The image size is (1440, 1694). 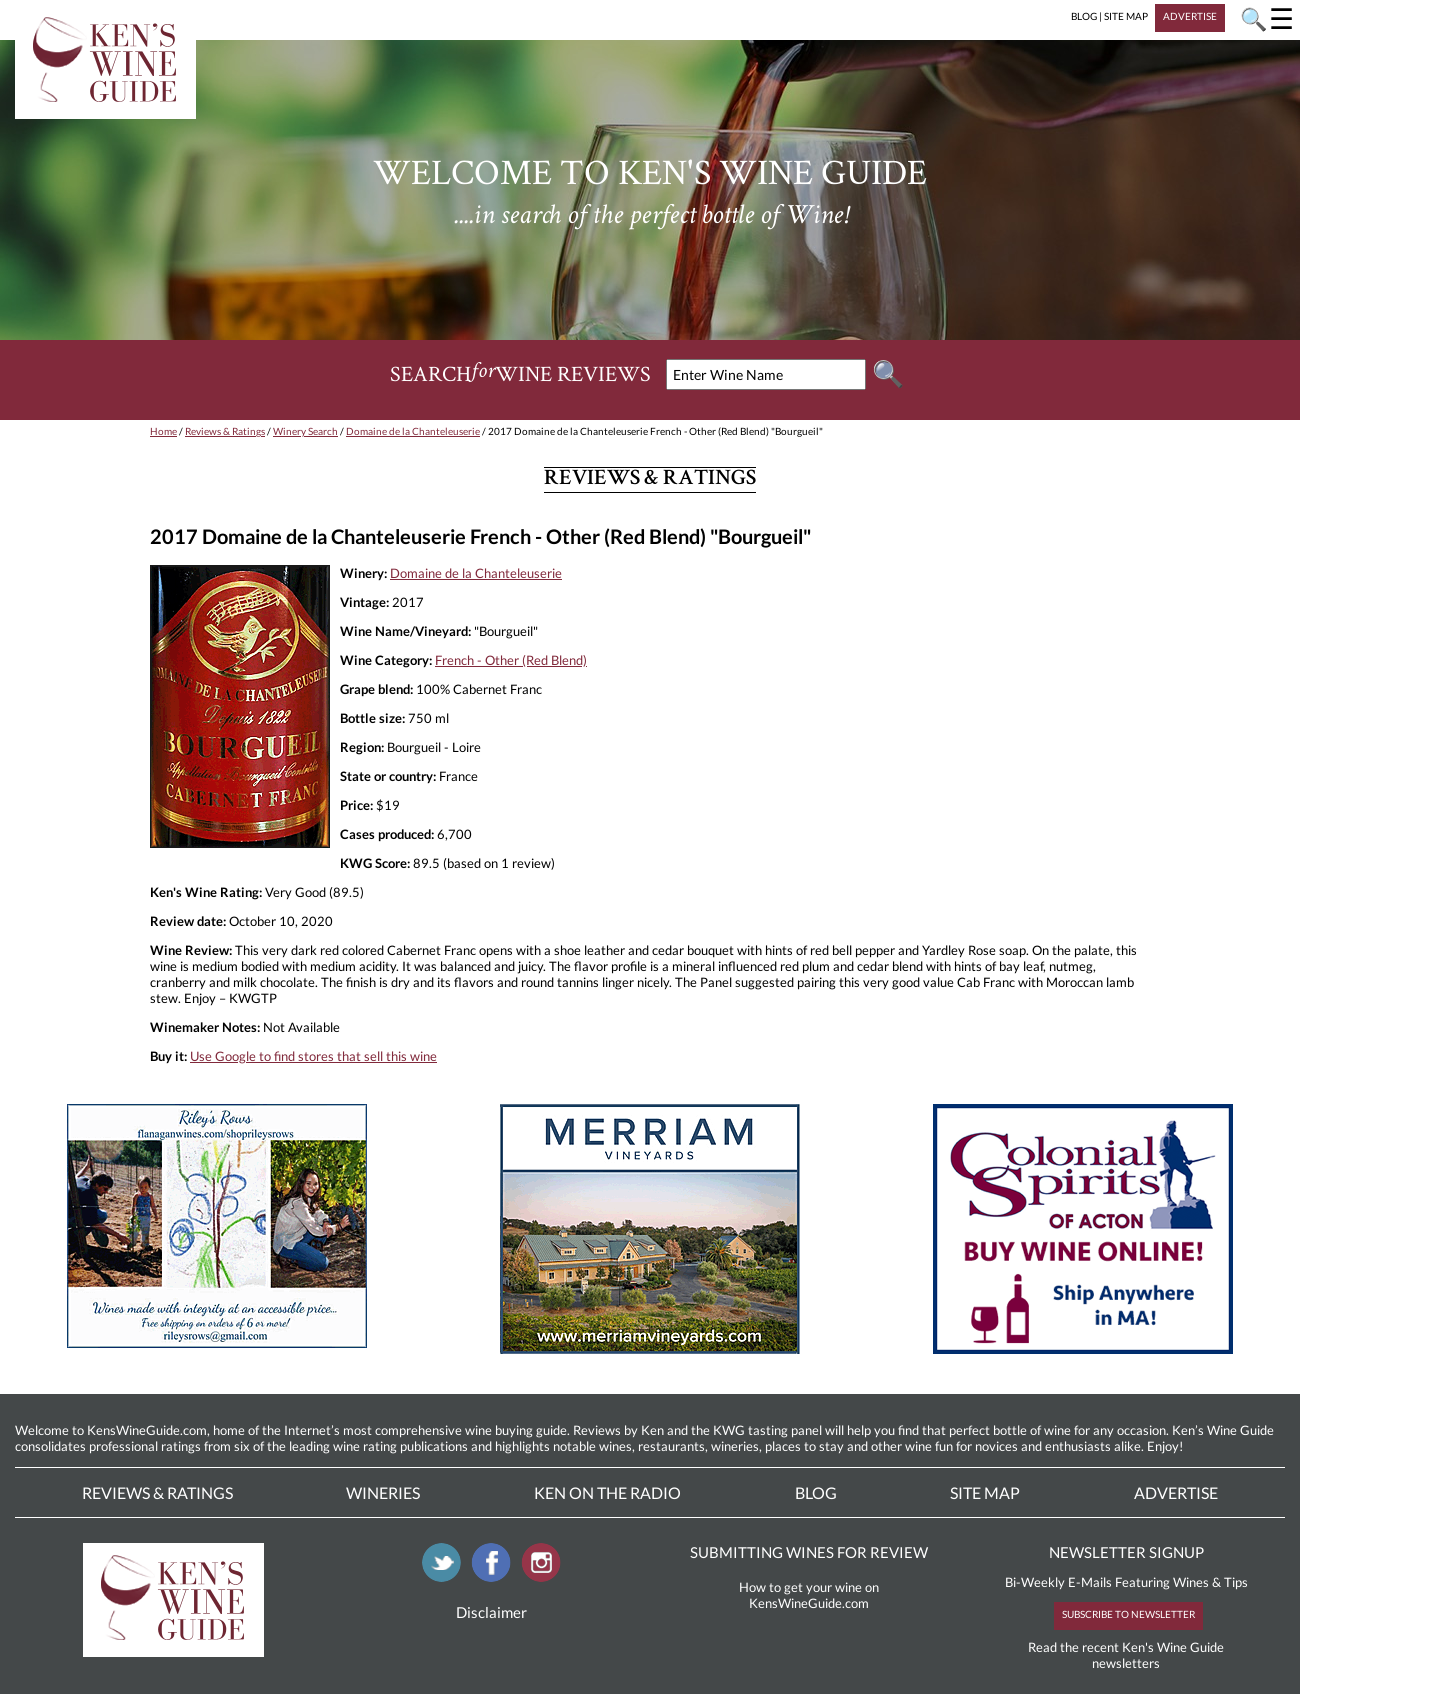 What do you see at coordinates (383, 1492) in the screenshot?
I see `Wineries` at bounding box center [383, 1492].